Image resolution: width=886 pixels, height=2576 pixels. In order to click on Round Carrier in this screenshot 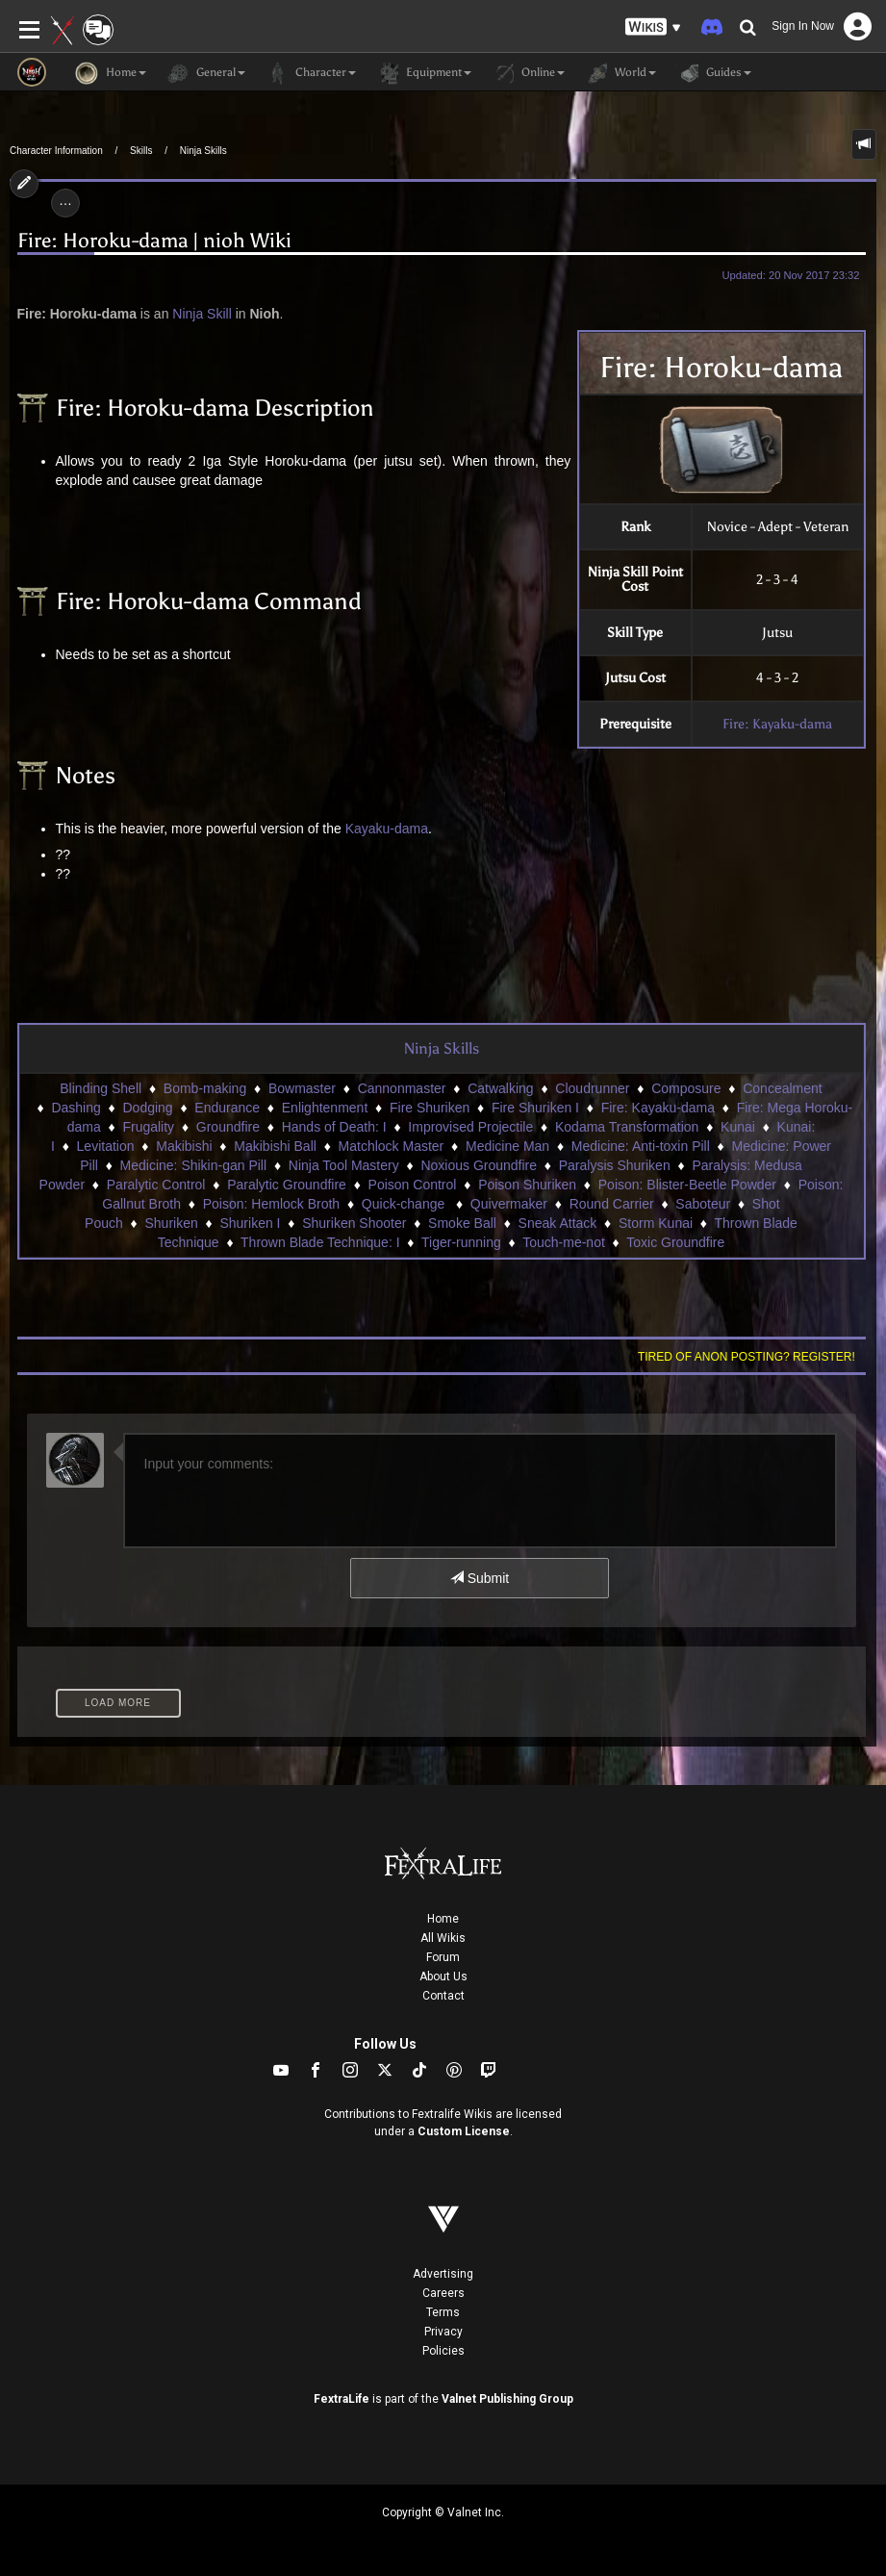, I will do `click(612, 1203)`.